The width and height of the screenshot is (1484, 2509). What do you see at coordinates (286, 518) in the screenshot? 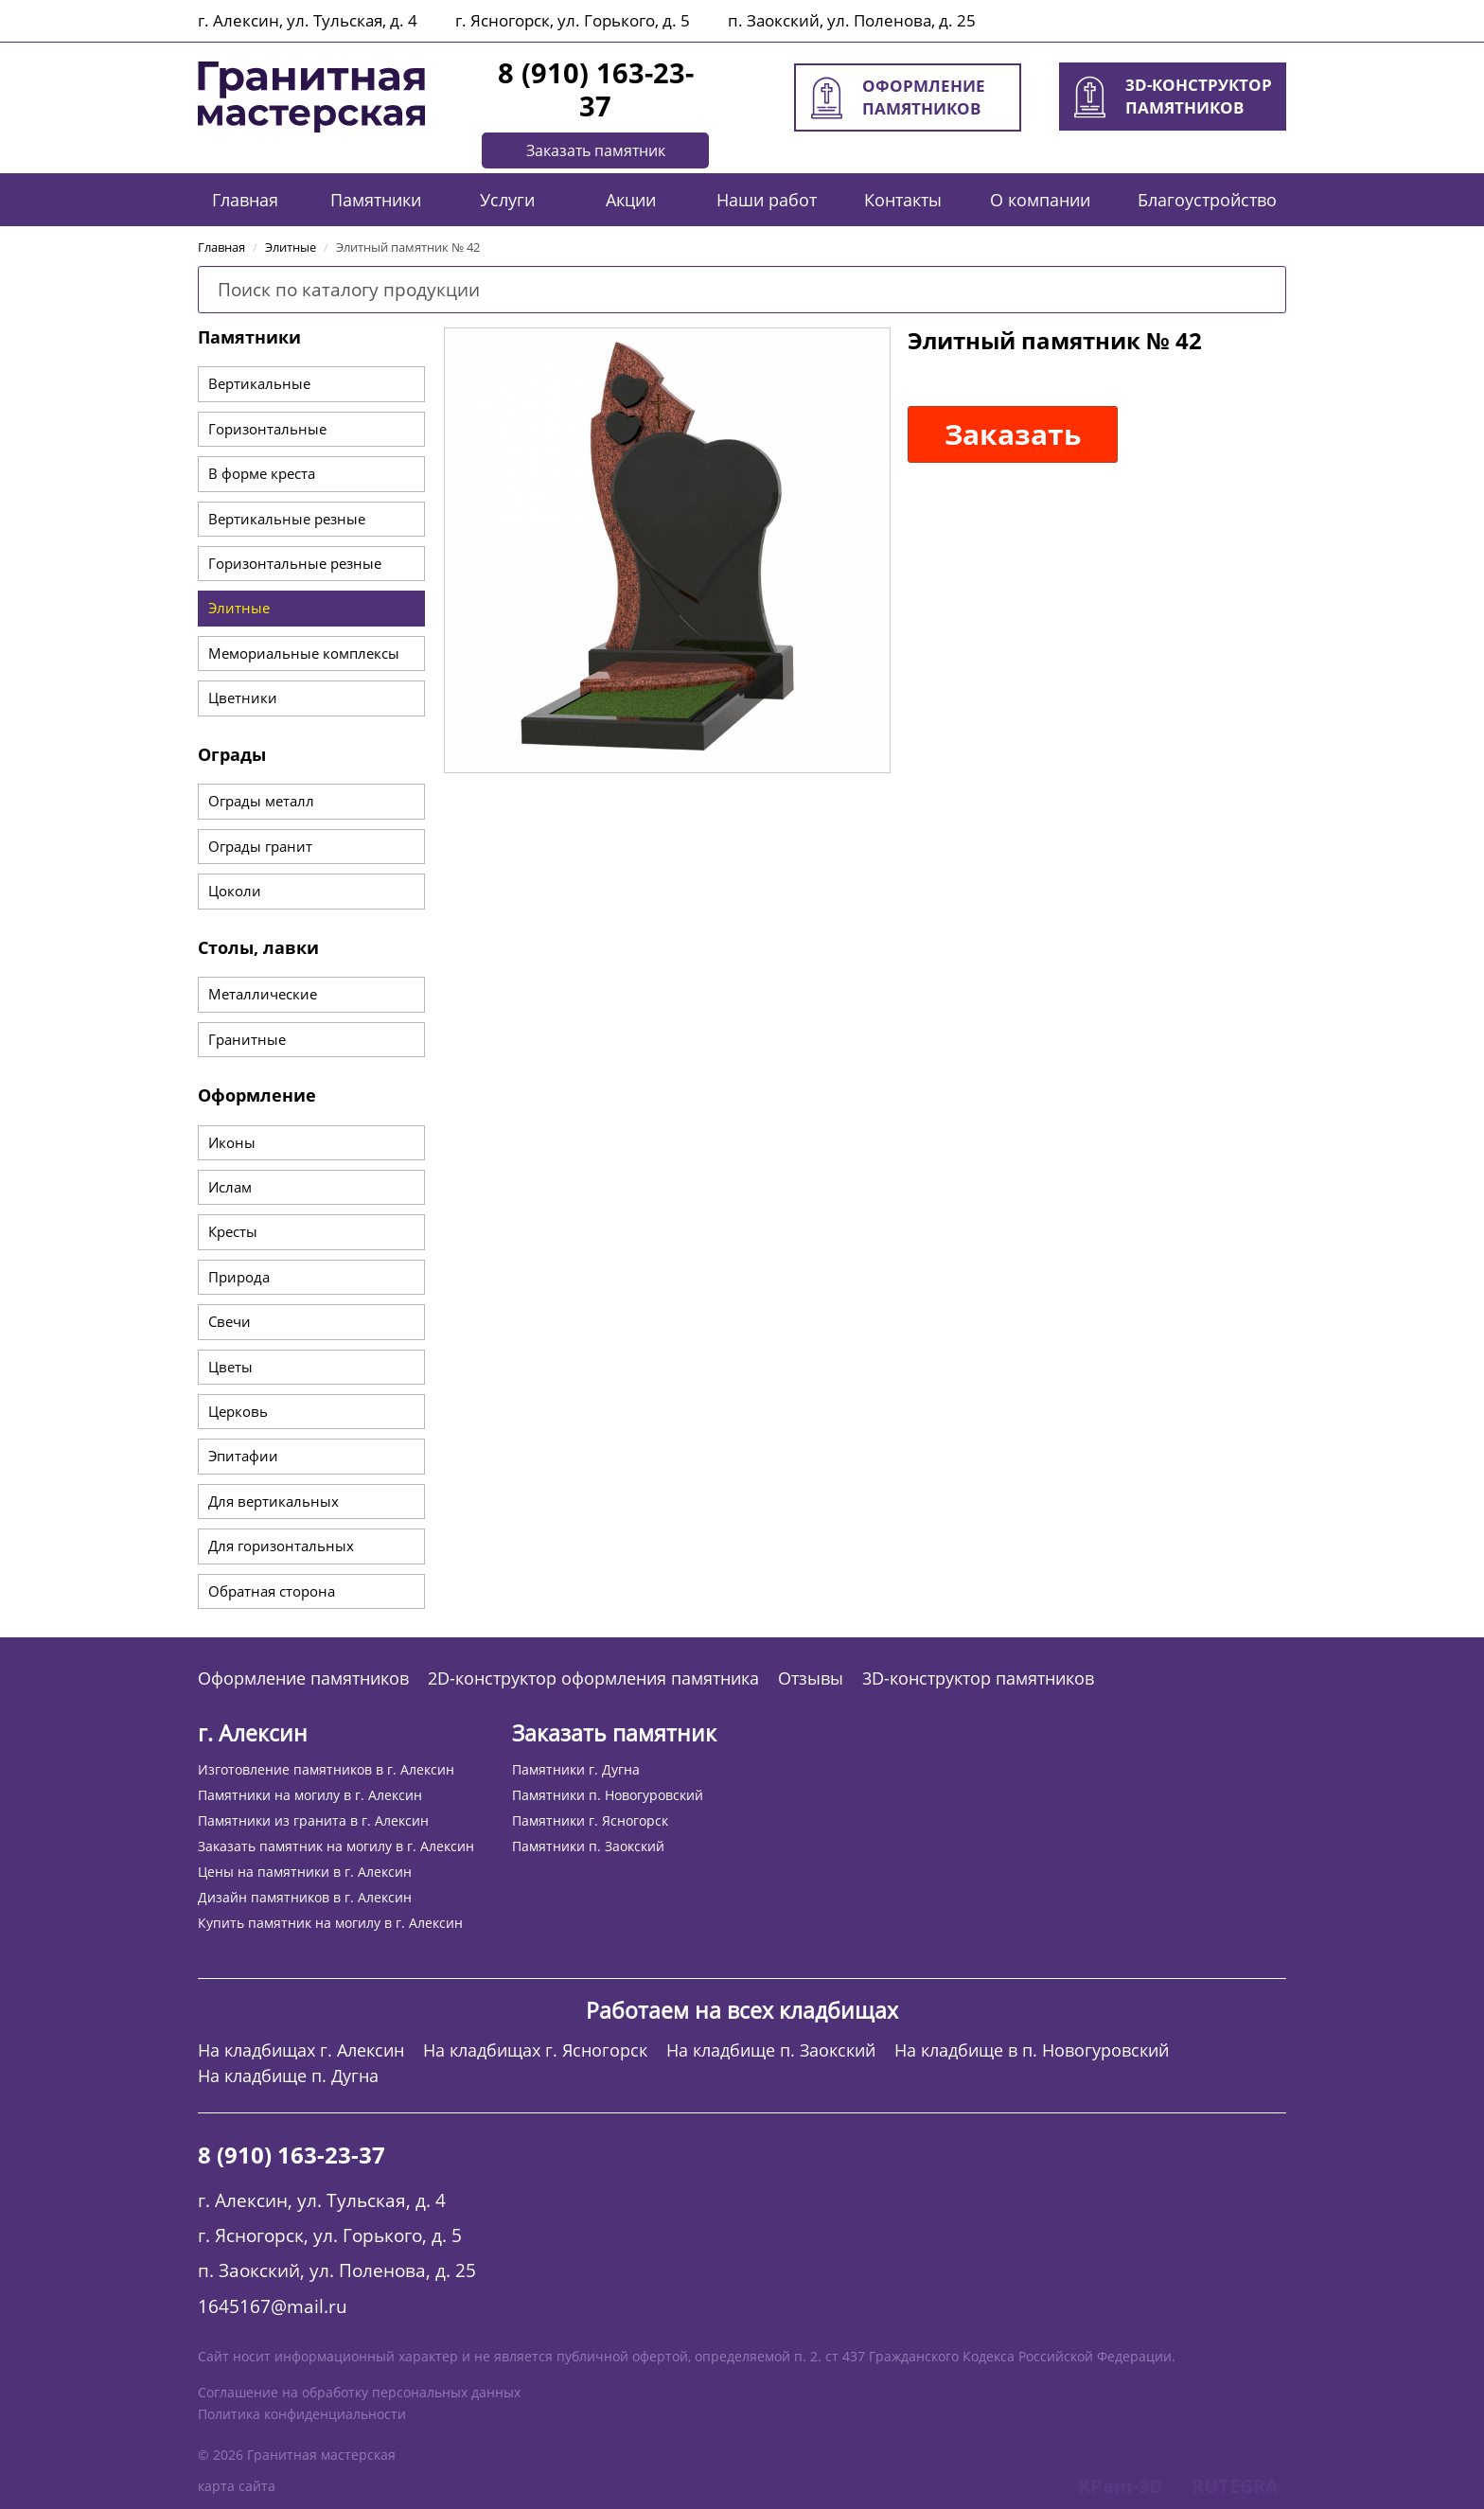
I see `Вертикальные резные` at bounding box center [286, 518].